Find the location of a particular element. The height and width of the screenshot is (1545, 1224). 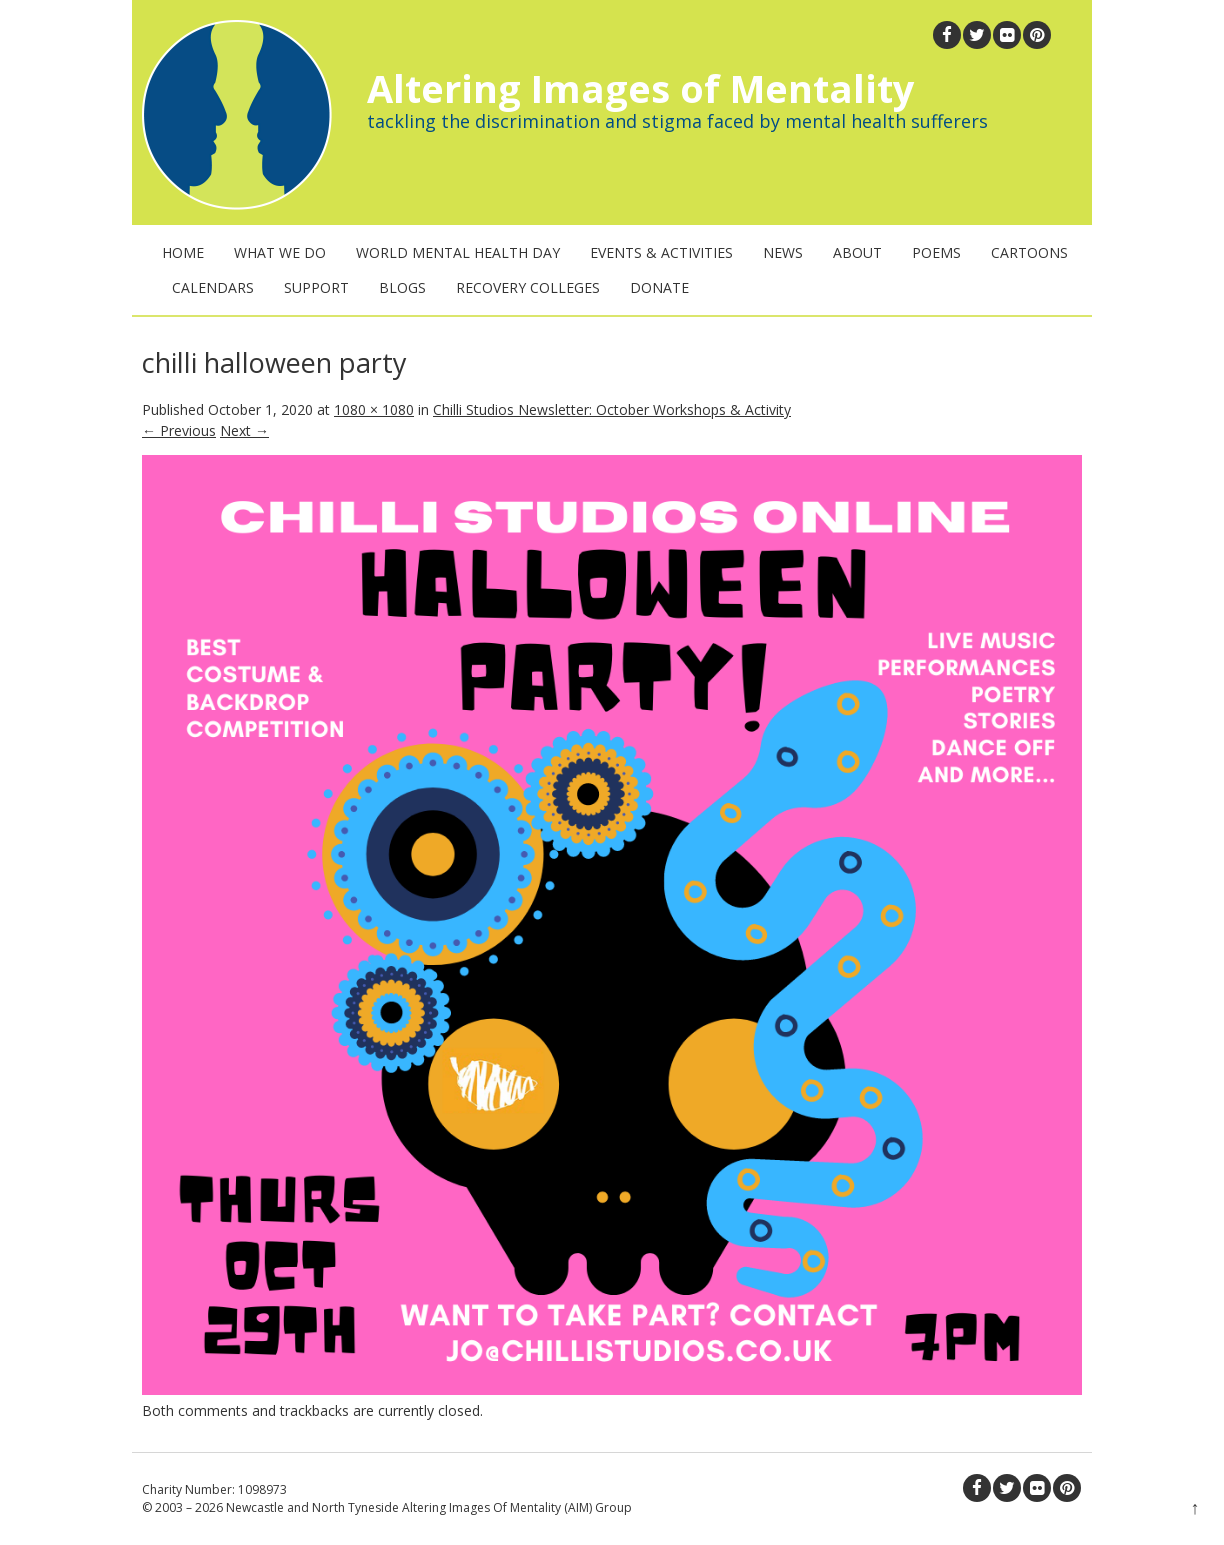

Donate is located at coordinates (659, 287).